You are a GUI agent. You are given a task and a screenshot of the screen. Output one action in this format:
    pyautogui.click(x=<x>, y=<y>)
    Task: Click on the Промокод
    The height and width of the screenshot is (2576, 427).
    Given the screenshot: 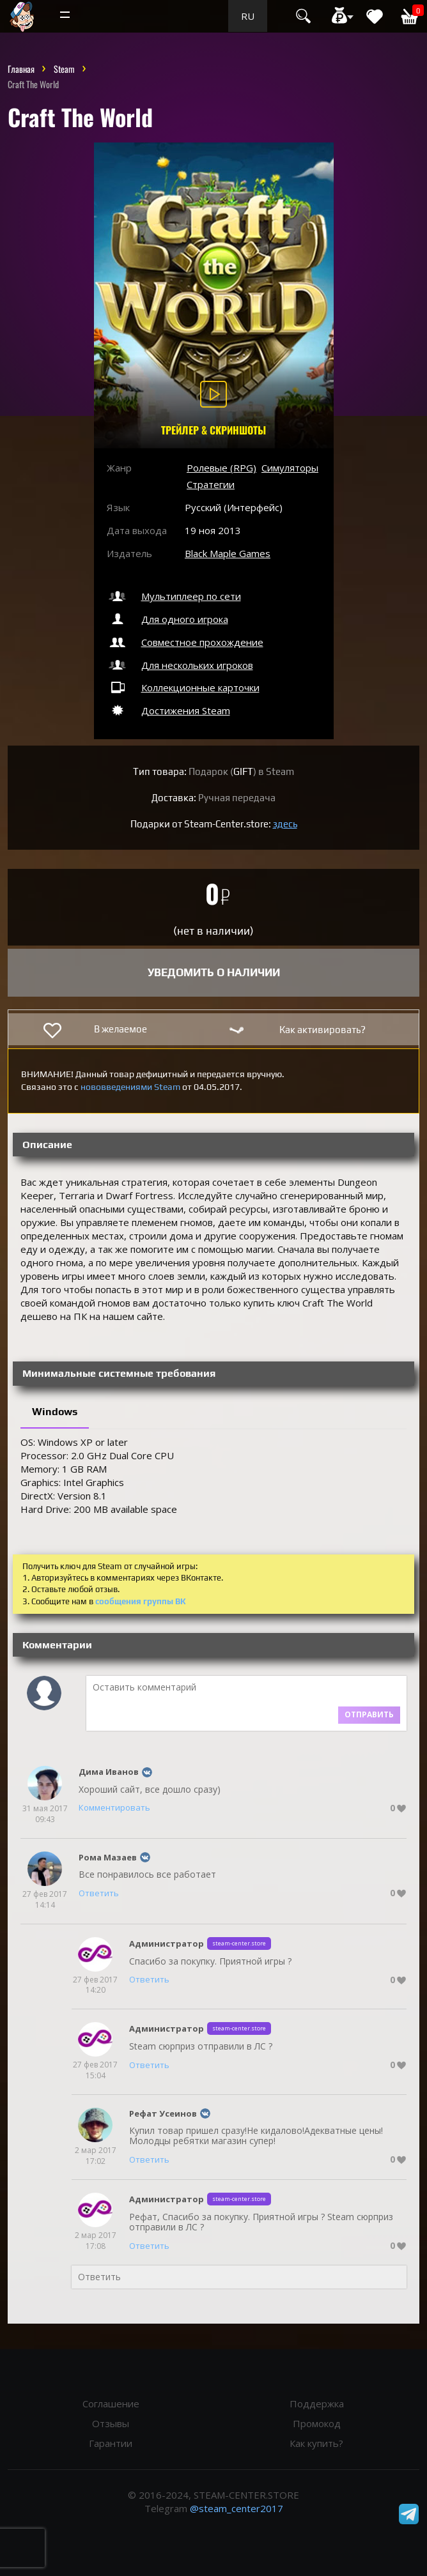 What is the action you would take?
    pyautogui.click(x=317, y=2423)
    